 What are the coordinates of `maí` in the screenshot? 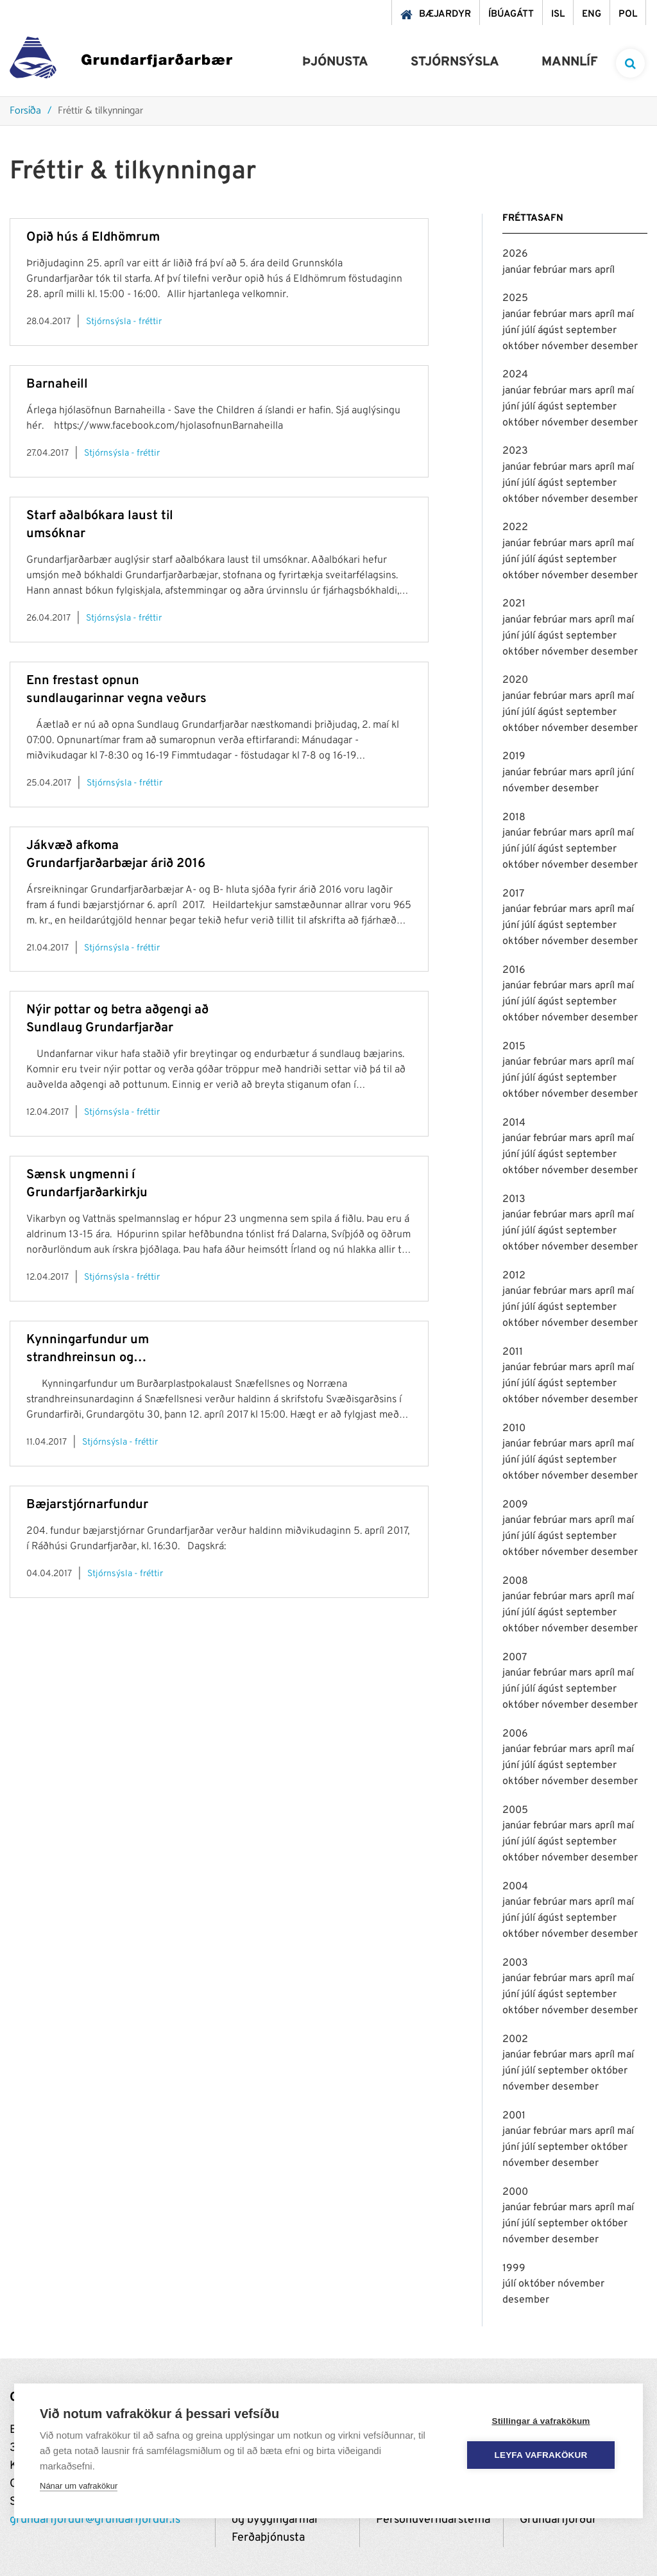 It's located at (625, 314).